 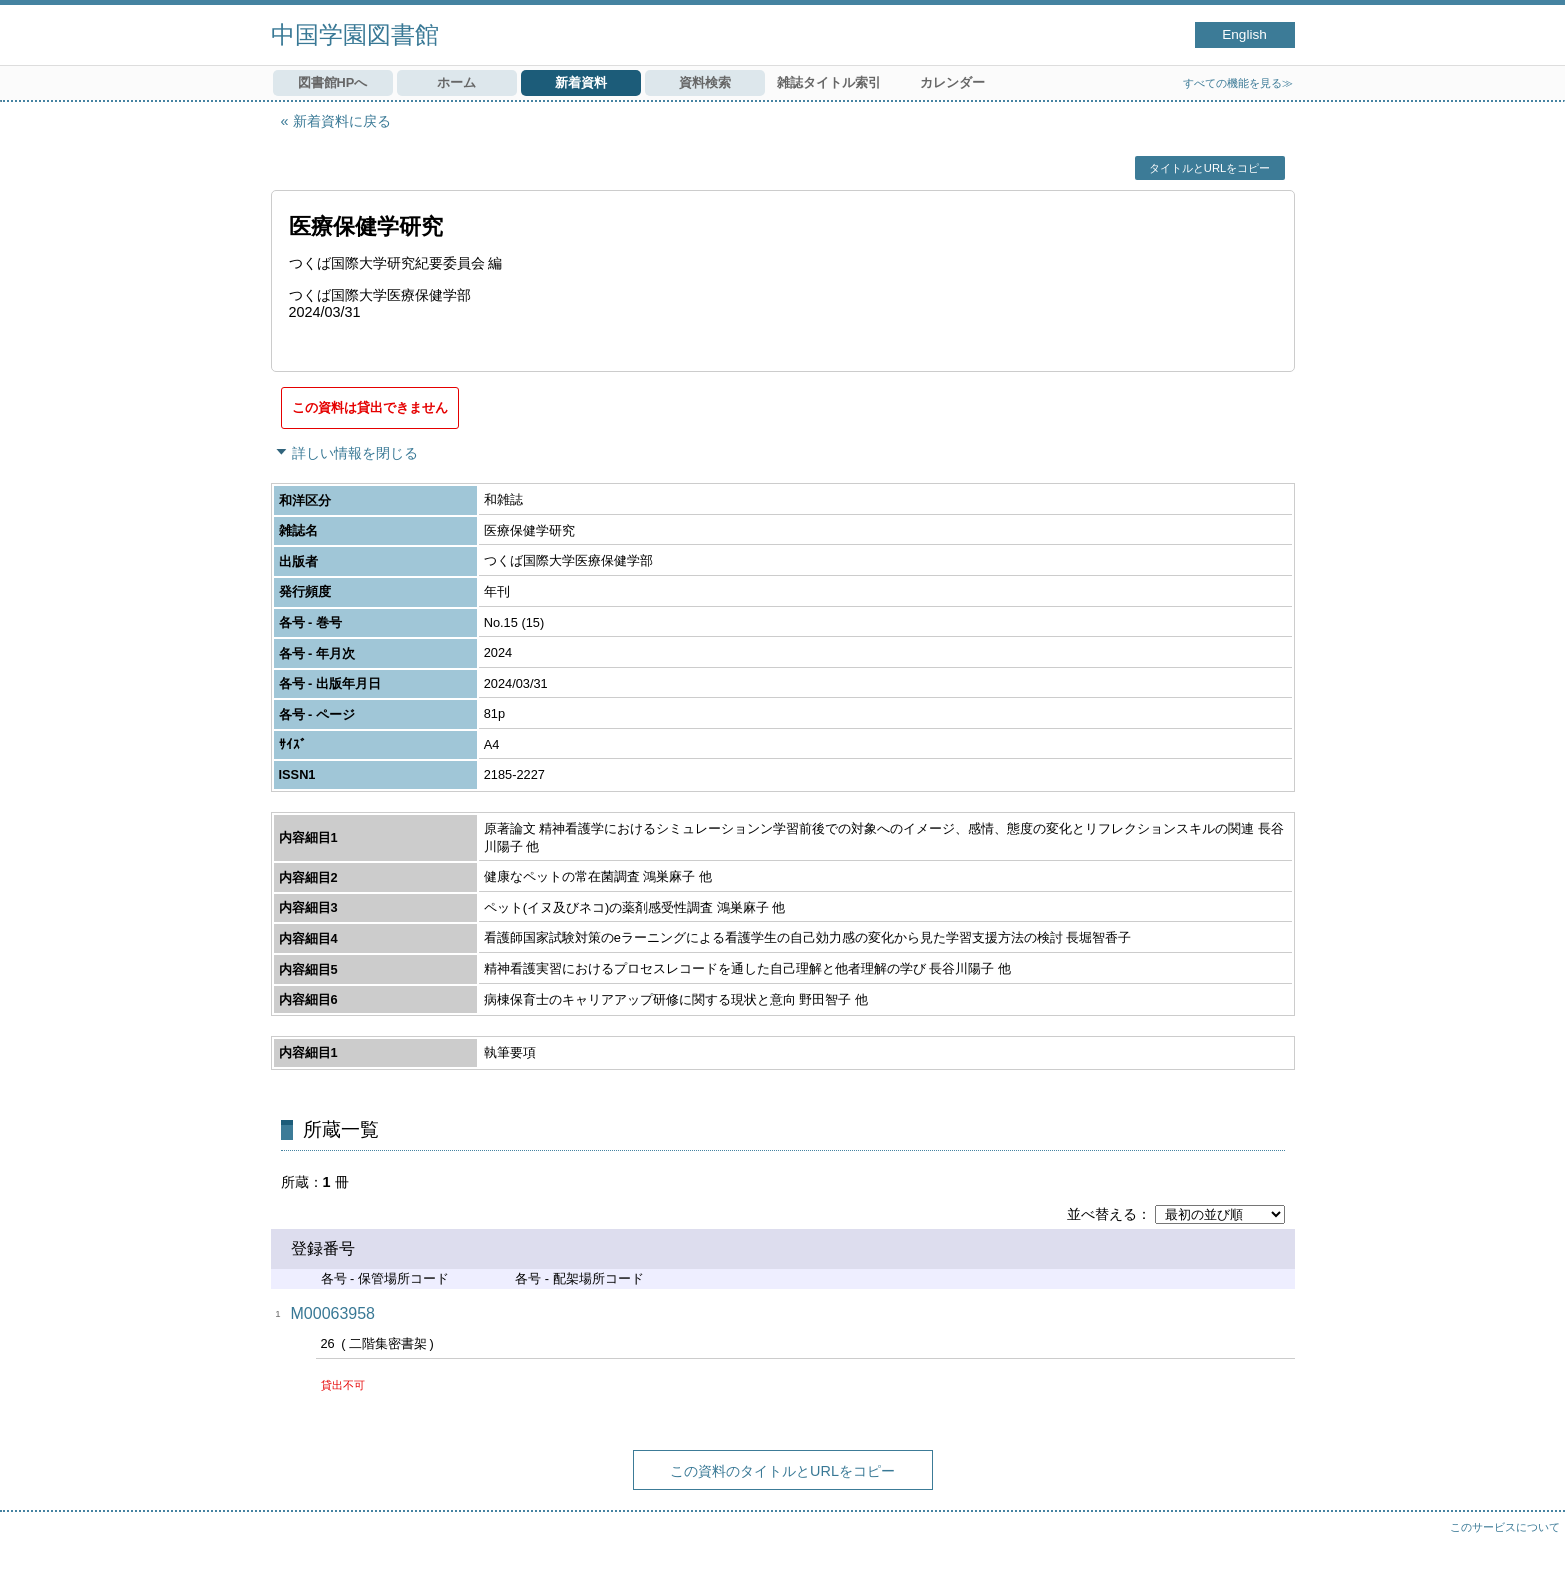 I want to click on カレンダー, so click(x=952, y=82).